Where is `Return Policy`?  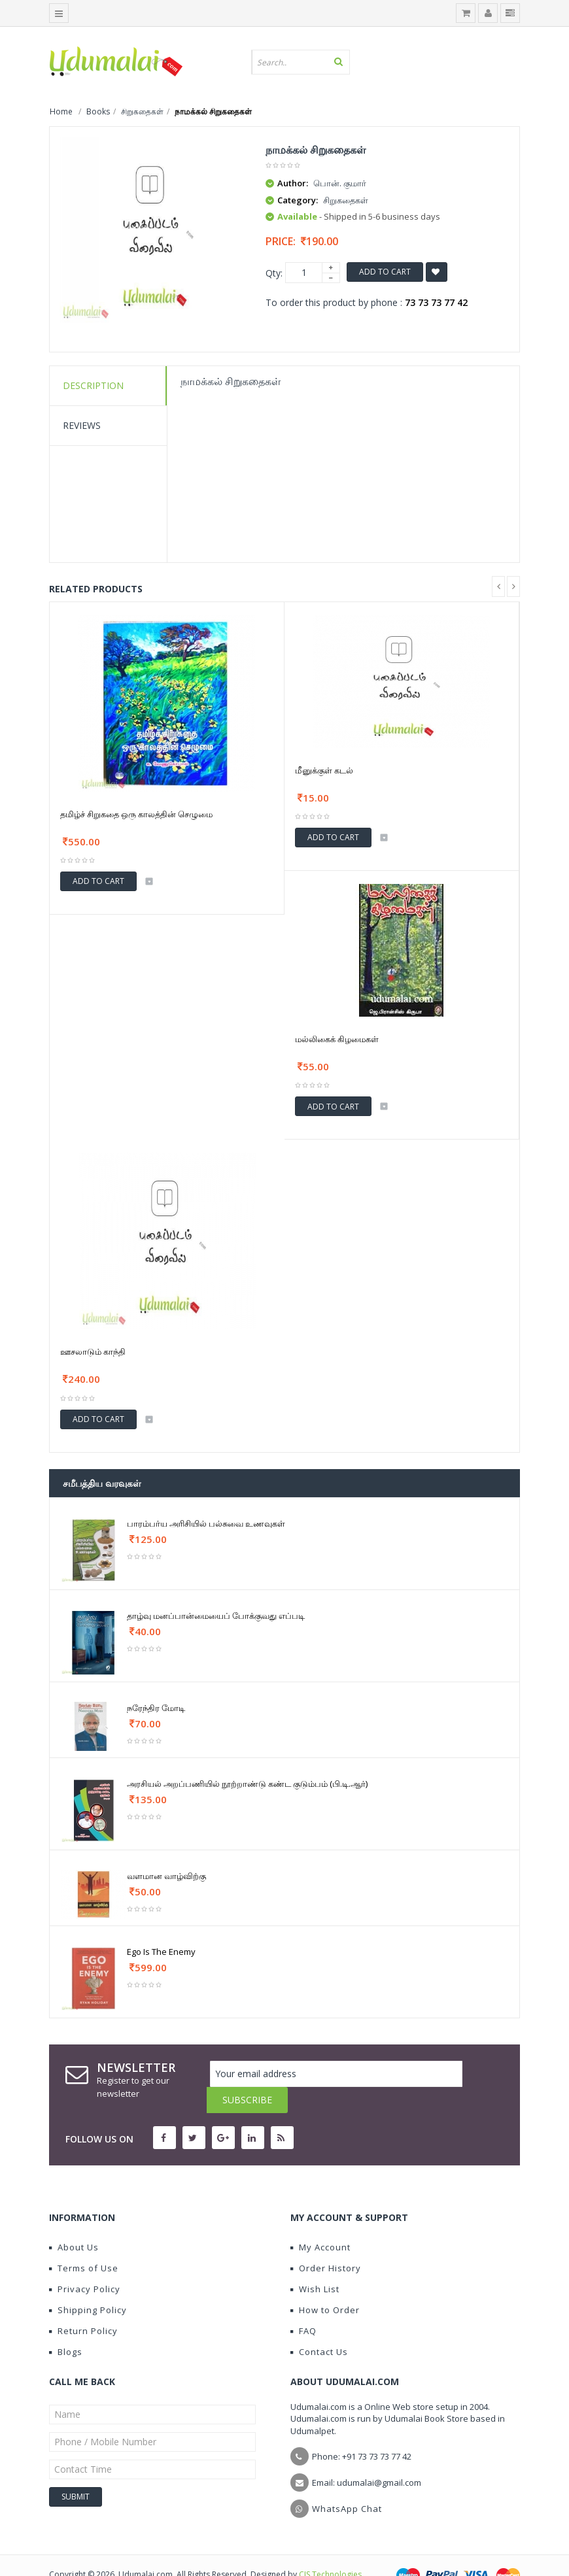 Return Policy is located at coordinates (83, 2305).